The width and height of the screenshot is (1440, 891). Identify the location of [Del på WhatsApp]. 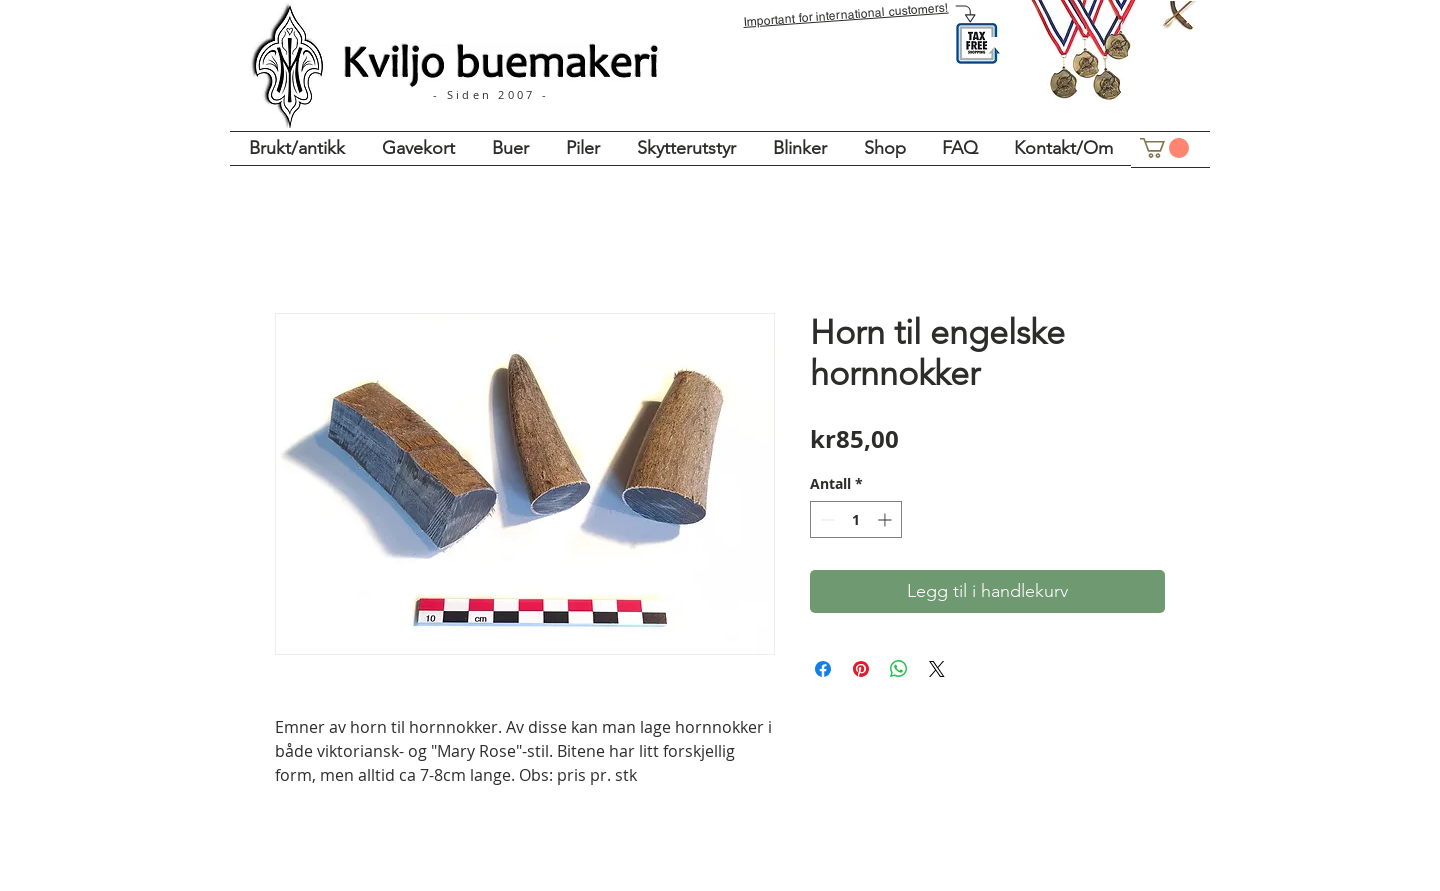
(899, 669).